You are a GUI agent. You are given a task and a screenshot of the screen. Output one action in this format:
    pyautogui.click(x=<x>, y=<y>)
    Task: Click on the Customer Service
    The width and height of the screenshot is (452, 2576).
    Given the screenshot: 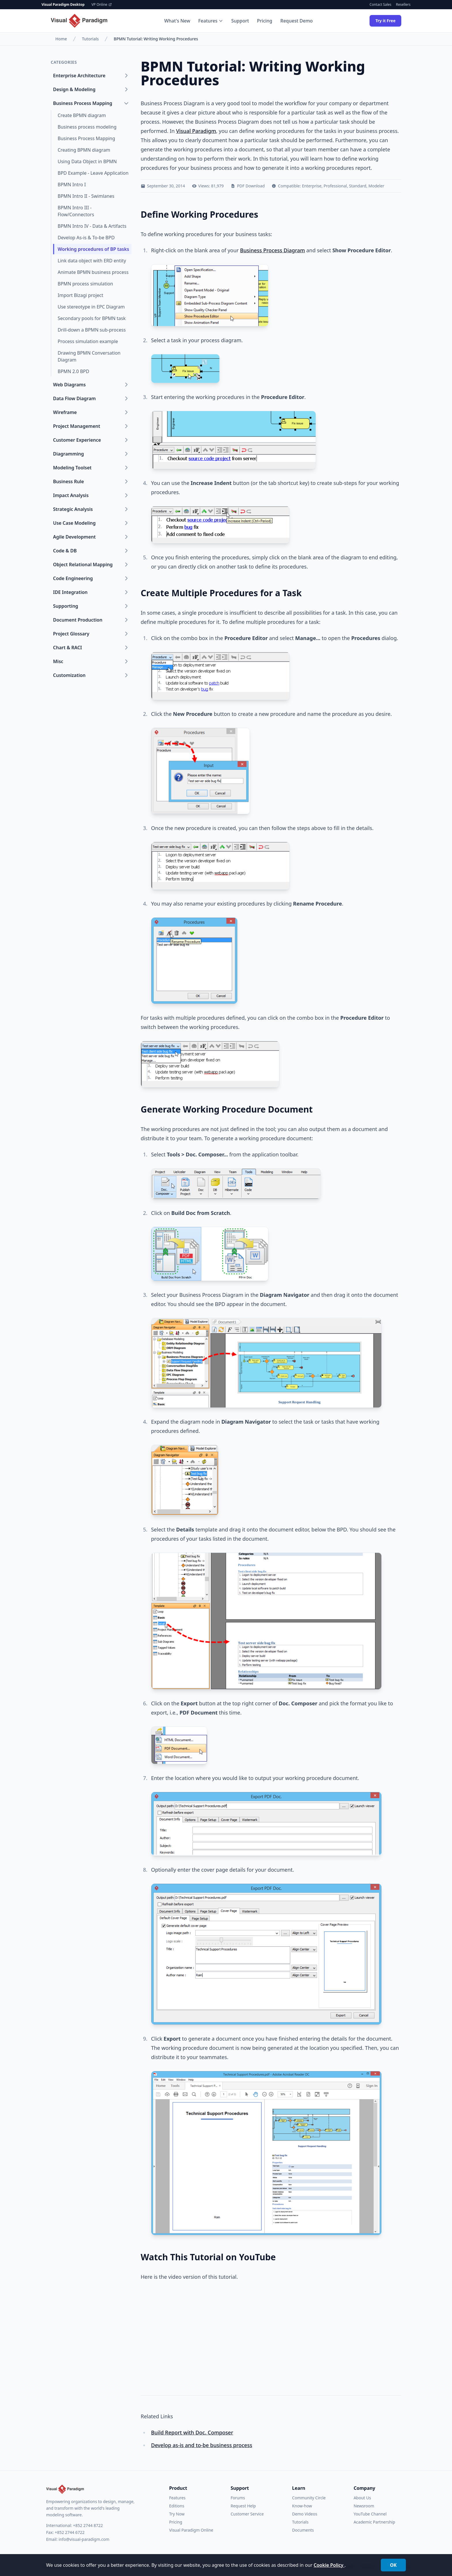 What is the action you would take?
    pyautogui.click(x=247, y=2514)
    